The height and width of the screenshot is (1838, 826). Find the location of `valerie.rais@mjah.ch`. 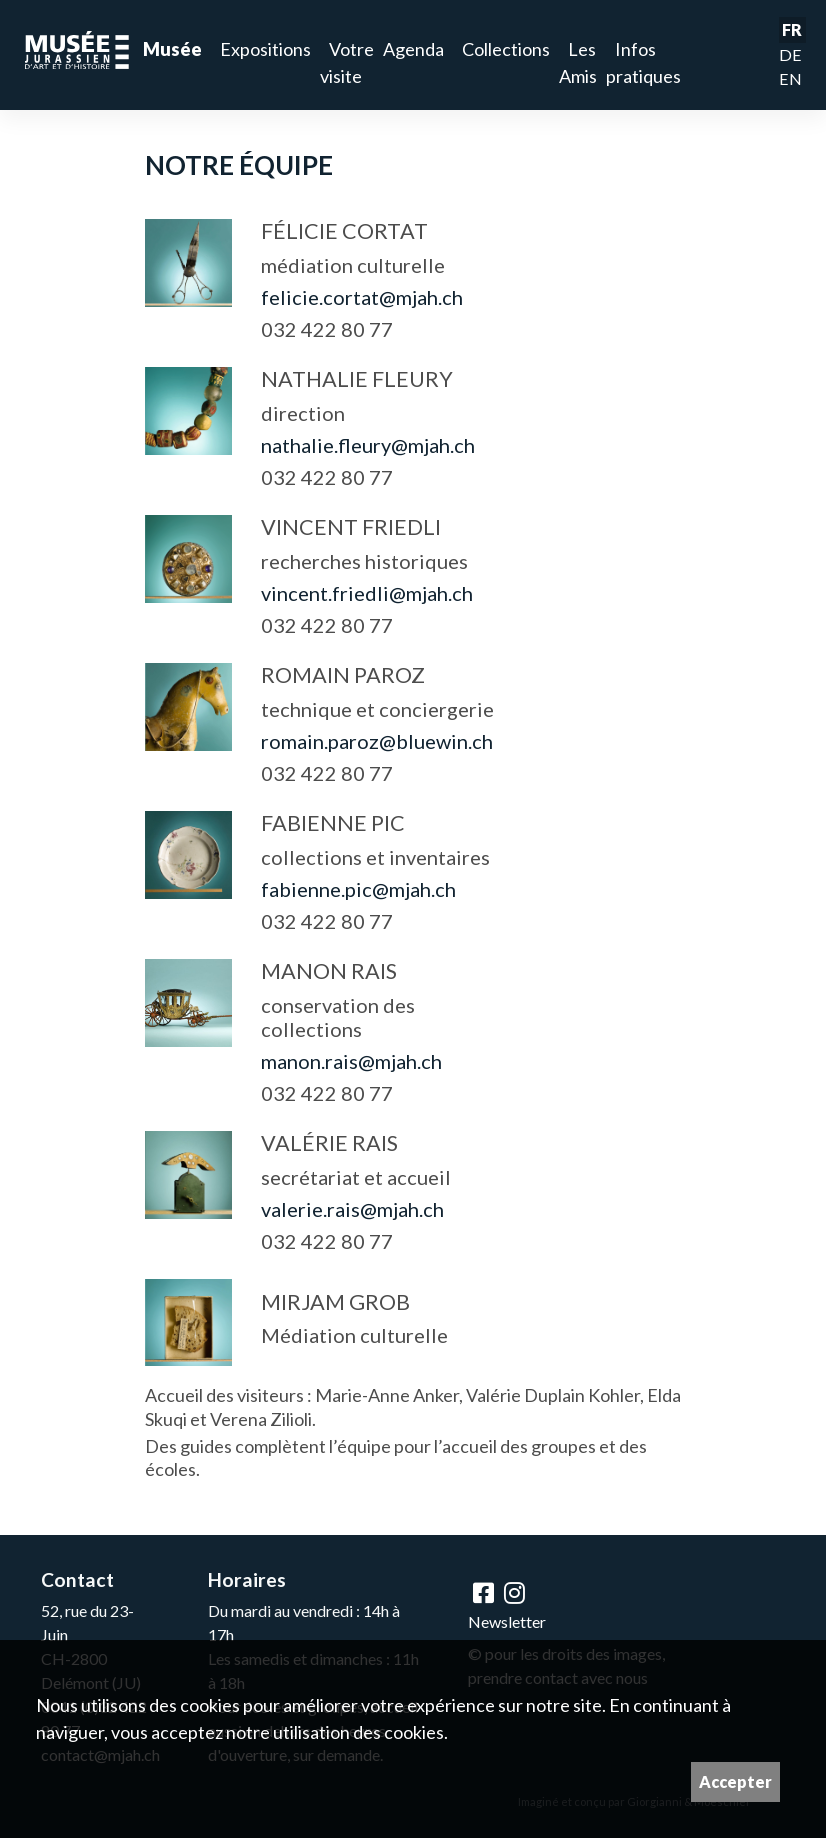

valerie.rais@mjah.ch is located at coordinates (352, 1209).